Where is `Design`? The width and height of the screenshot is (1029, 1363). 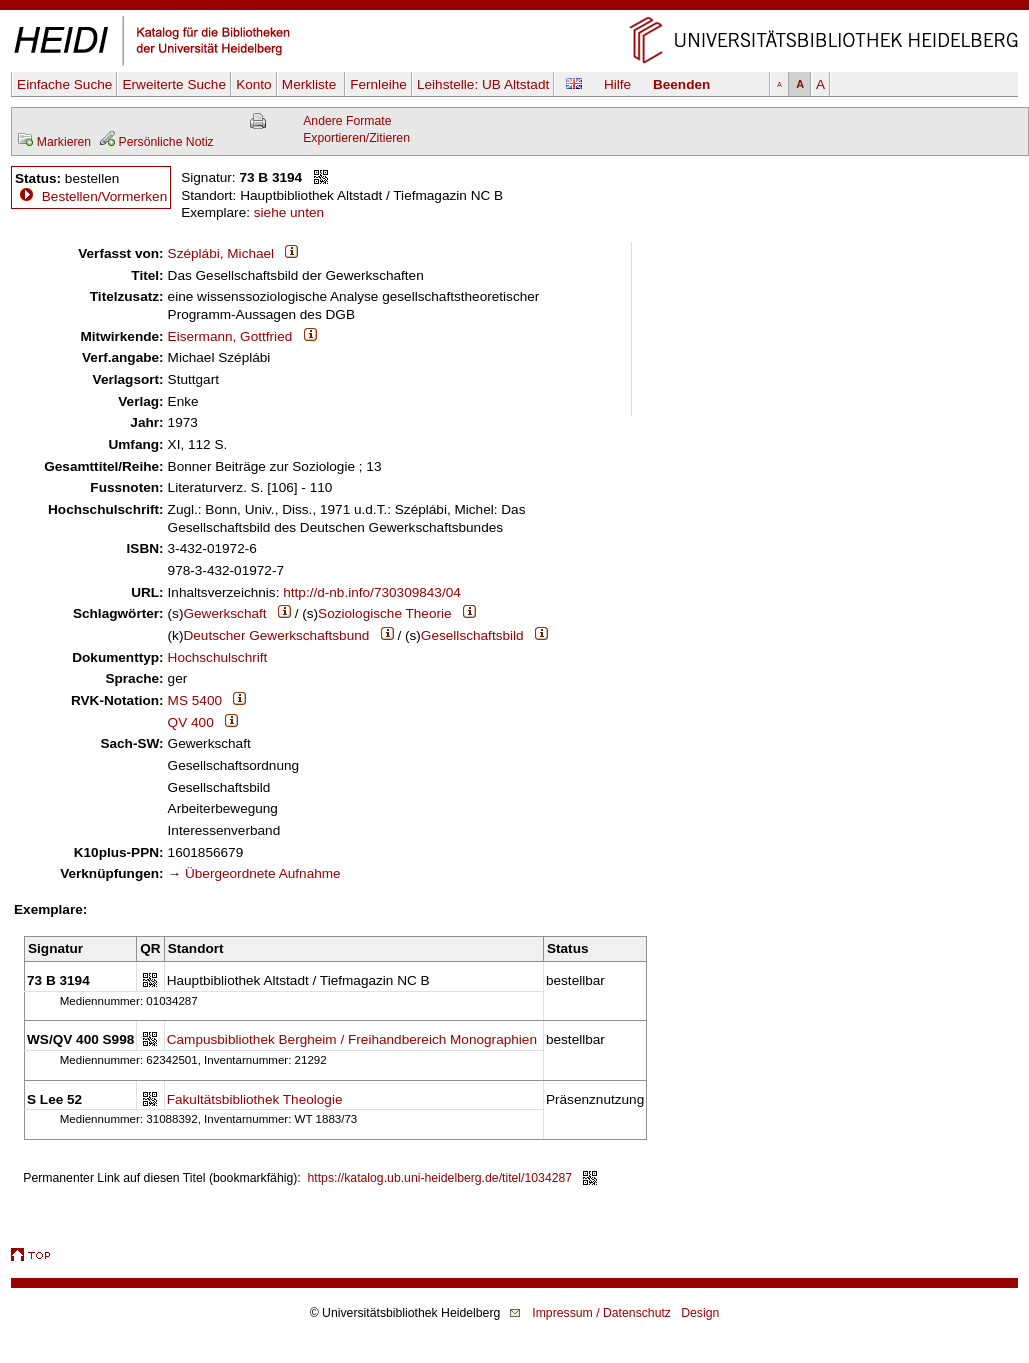 Design is located at coordinates (700, 1313).